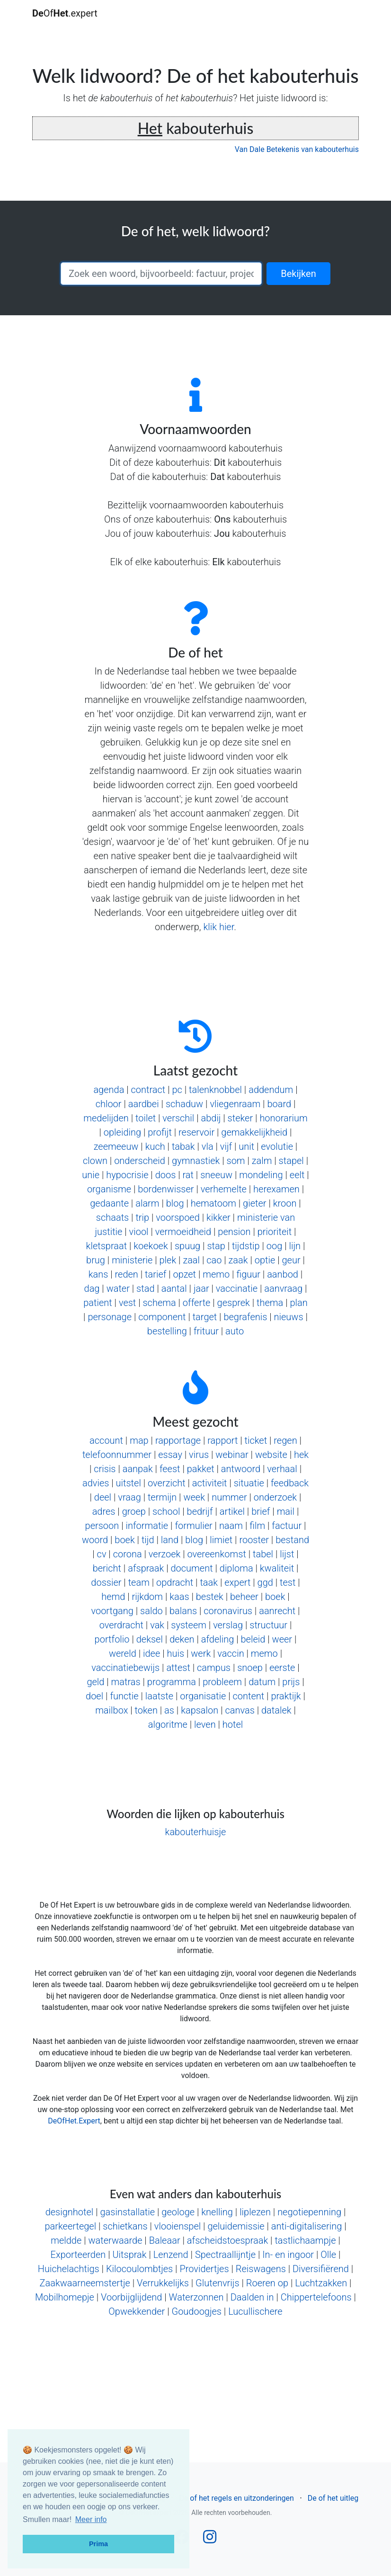 Image resolution: width=391 pixels, height=2576 pixels. Describe the element at coordinates (163, 2283) in the screenshot. I see `Verrukkelijks` at that location.